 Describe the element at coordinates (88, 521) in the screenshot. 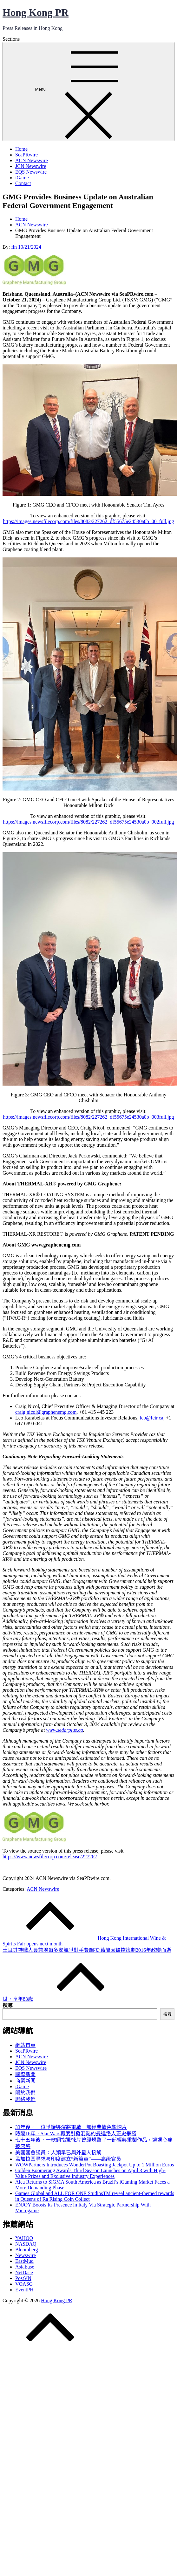

I see `https://images.newsfilecorp.com/files/8082/227262_df55675e24530a0b_001full.jpg` at that location.